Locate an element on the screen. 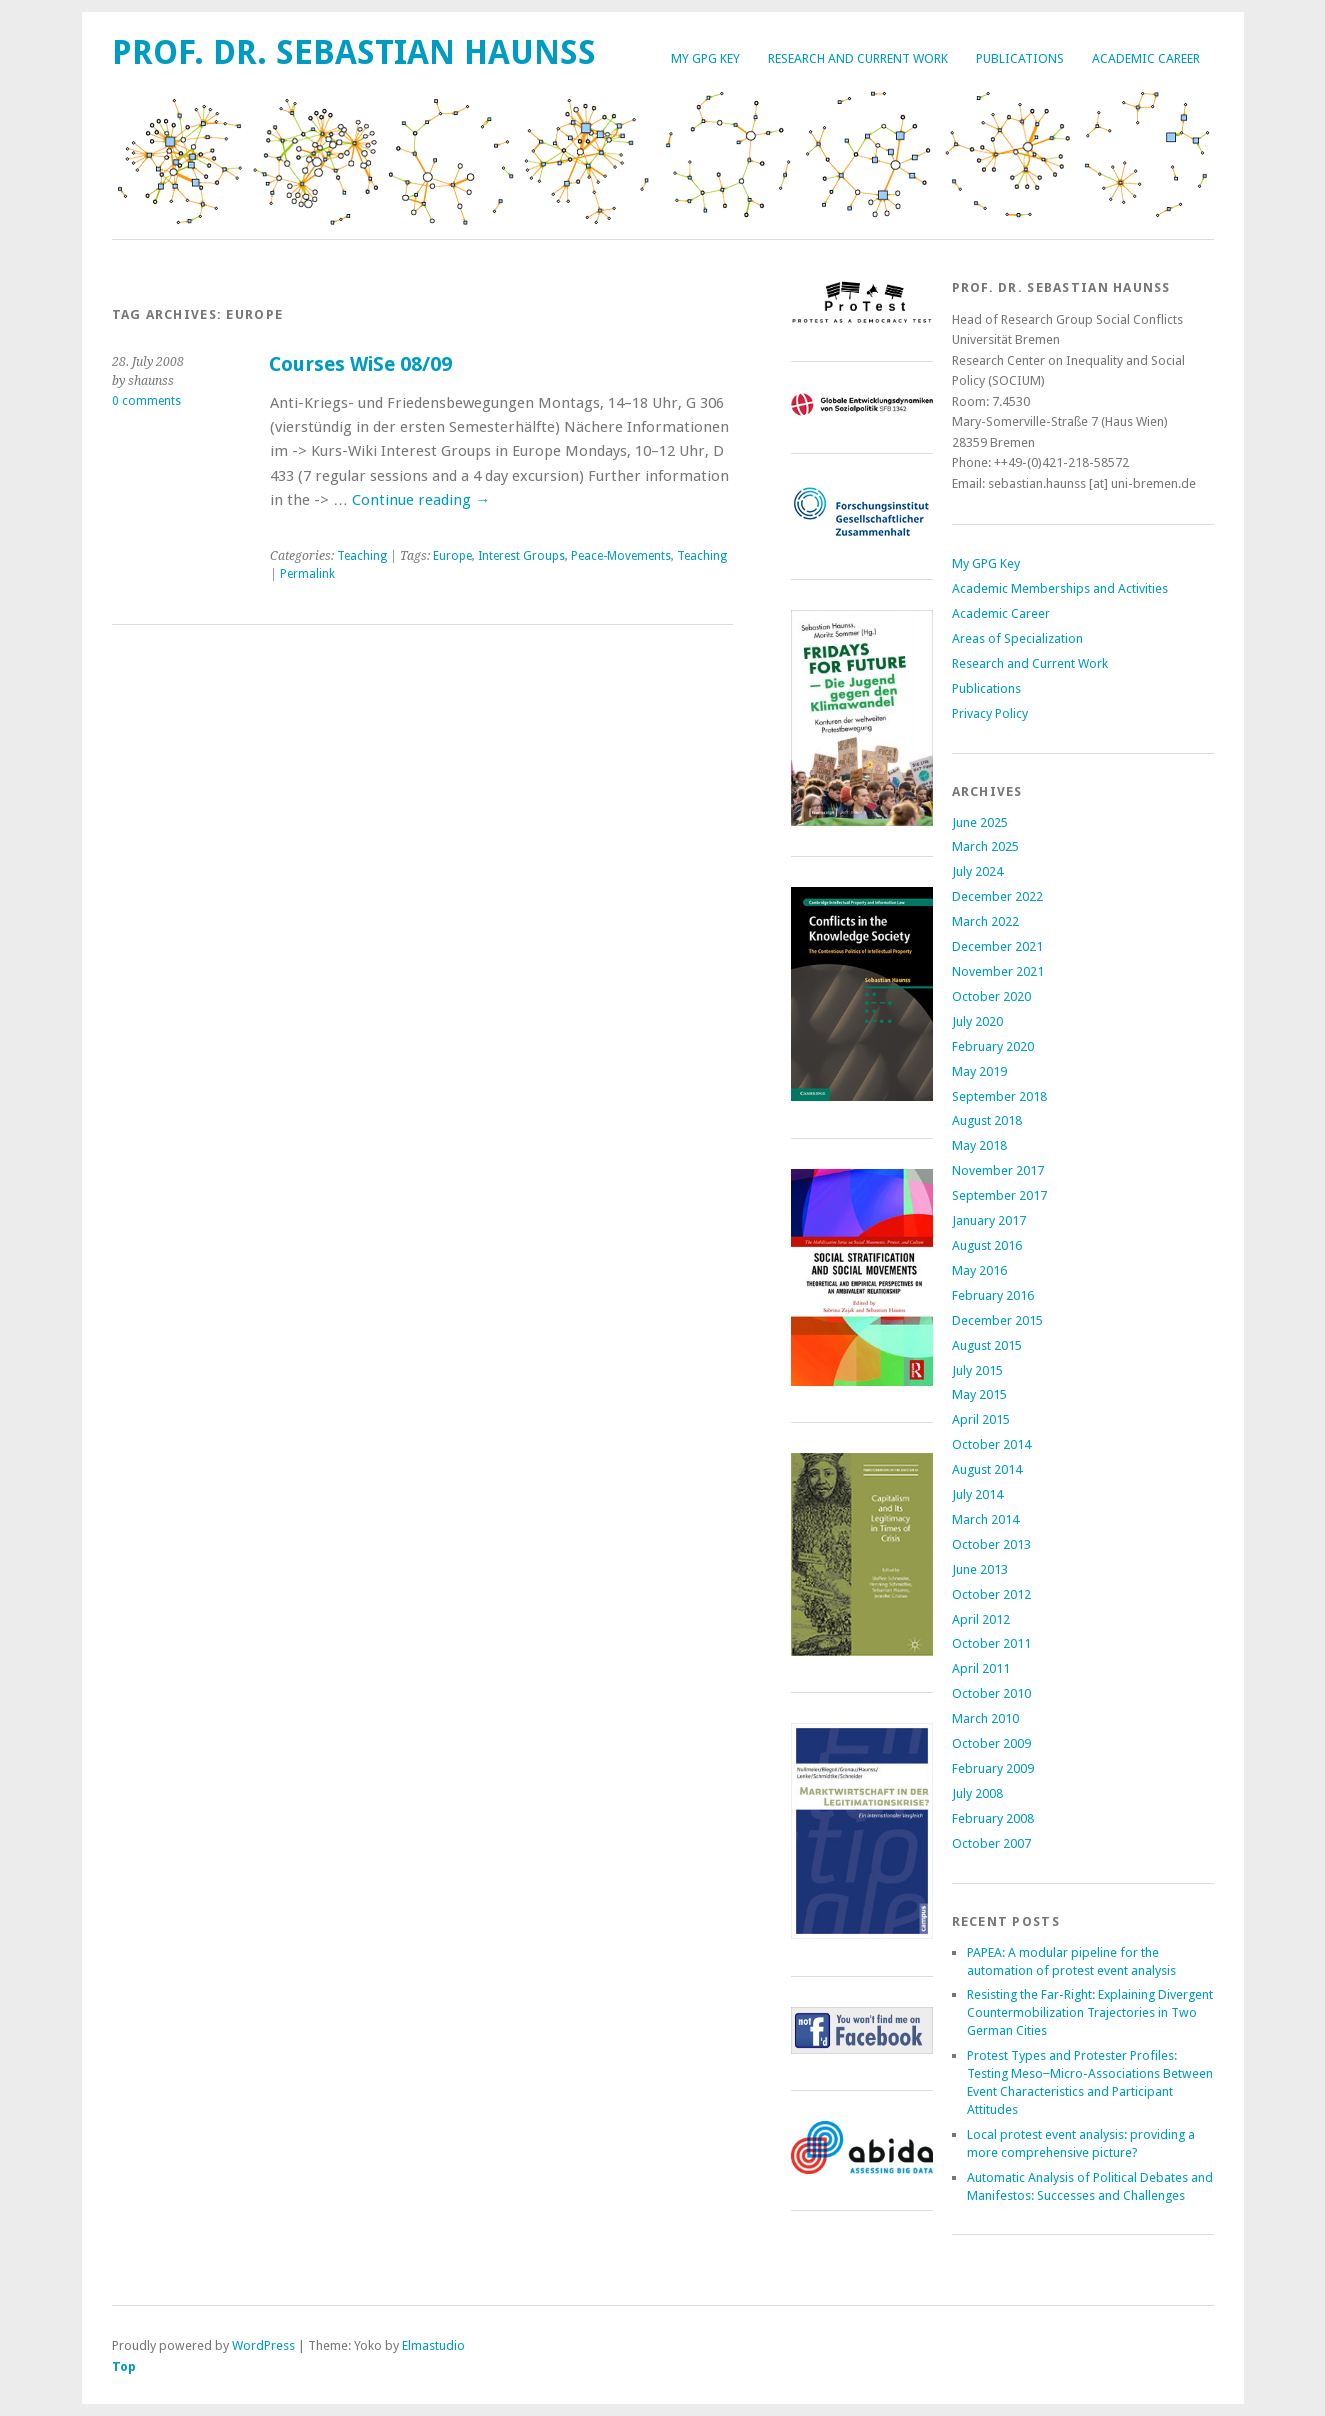 The width and height of the screenshot is (1325, 2416). Resisting the Far-Right: Explaining Divergent Countermobilization Trajectories in Two German Cities is located at coordinates (1090, 2012).